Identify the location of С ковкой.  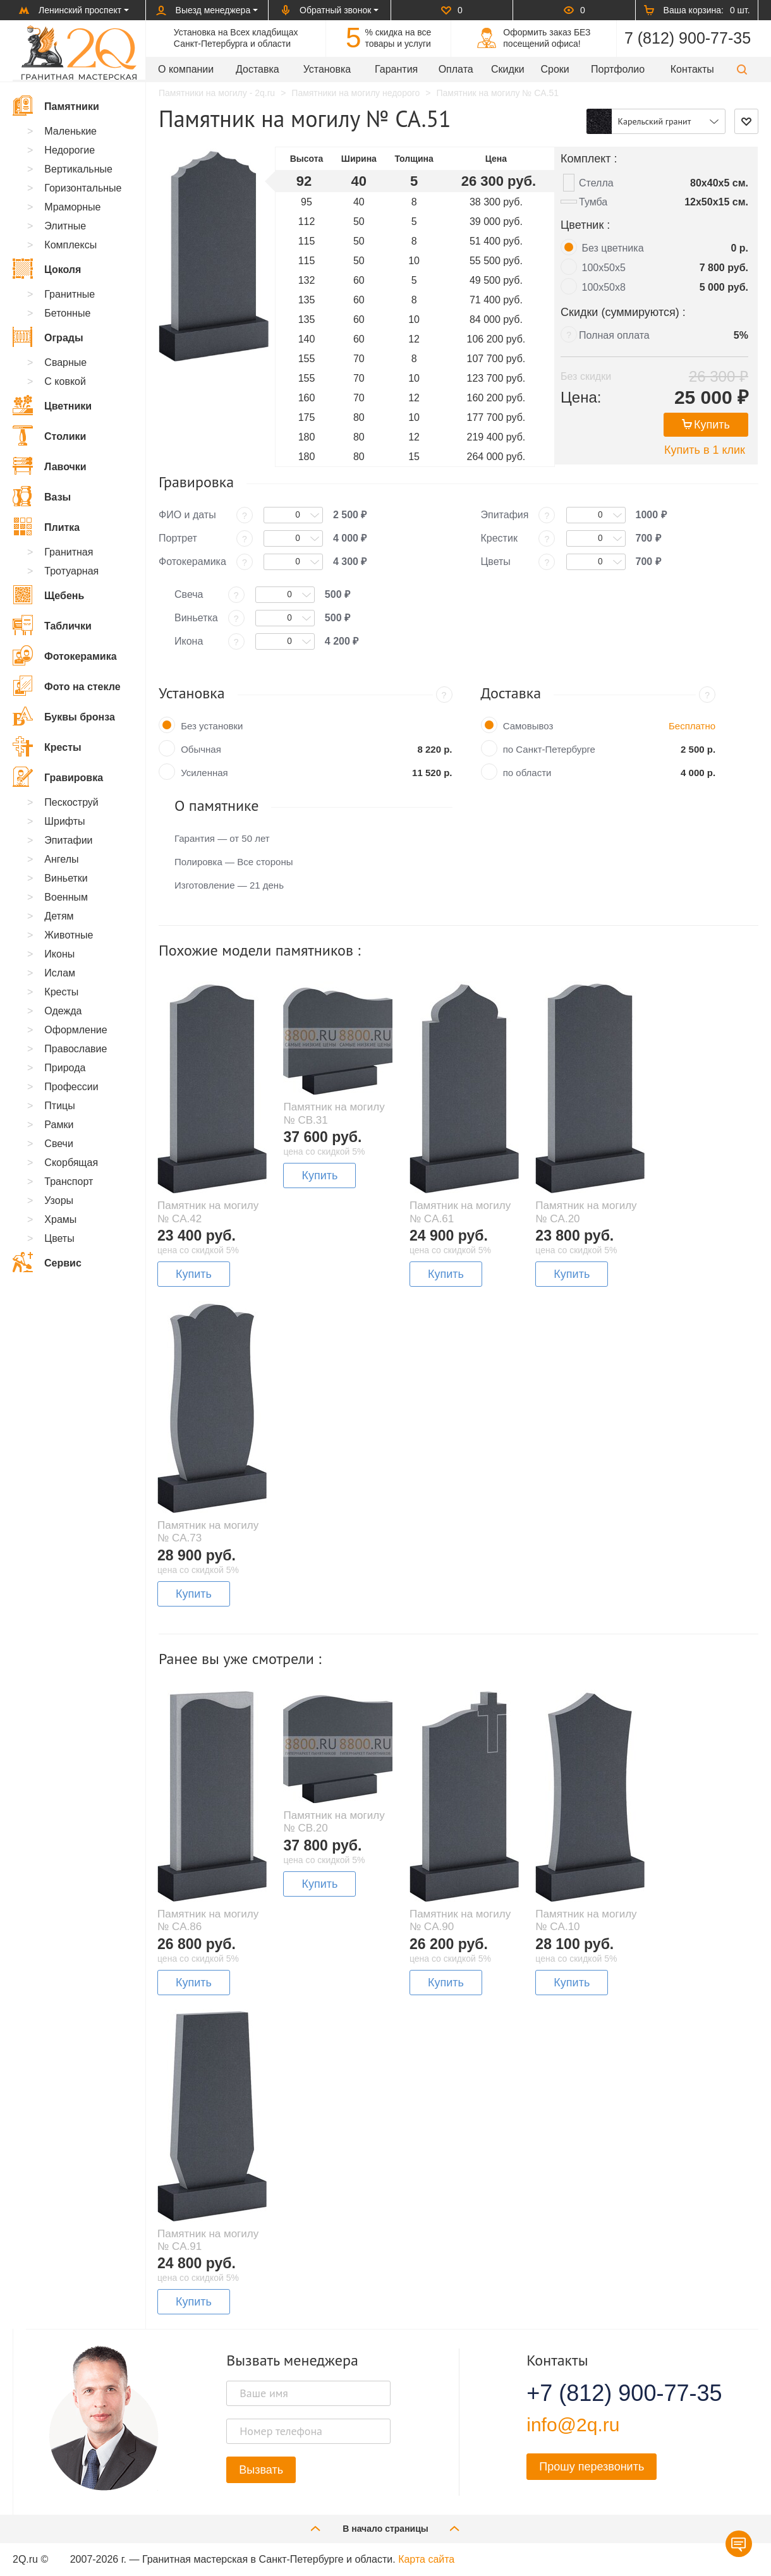
(65, 381).